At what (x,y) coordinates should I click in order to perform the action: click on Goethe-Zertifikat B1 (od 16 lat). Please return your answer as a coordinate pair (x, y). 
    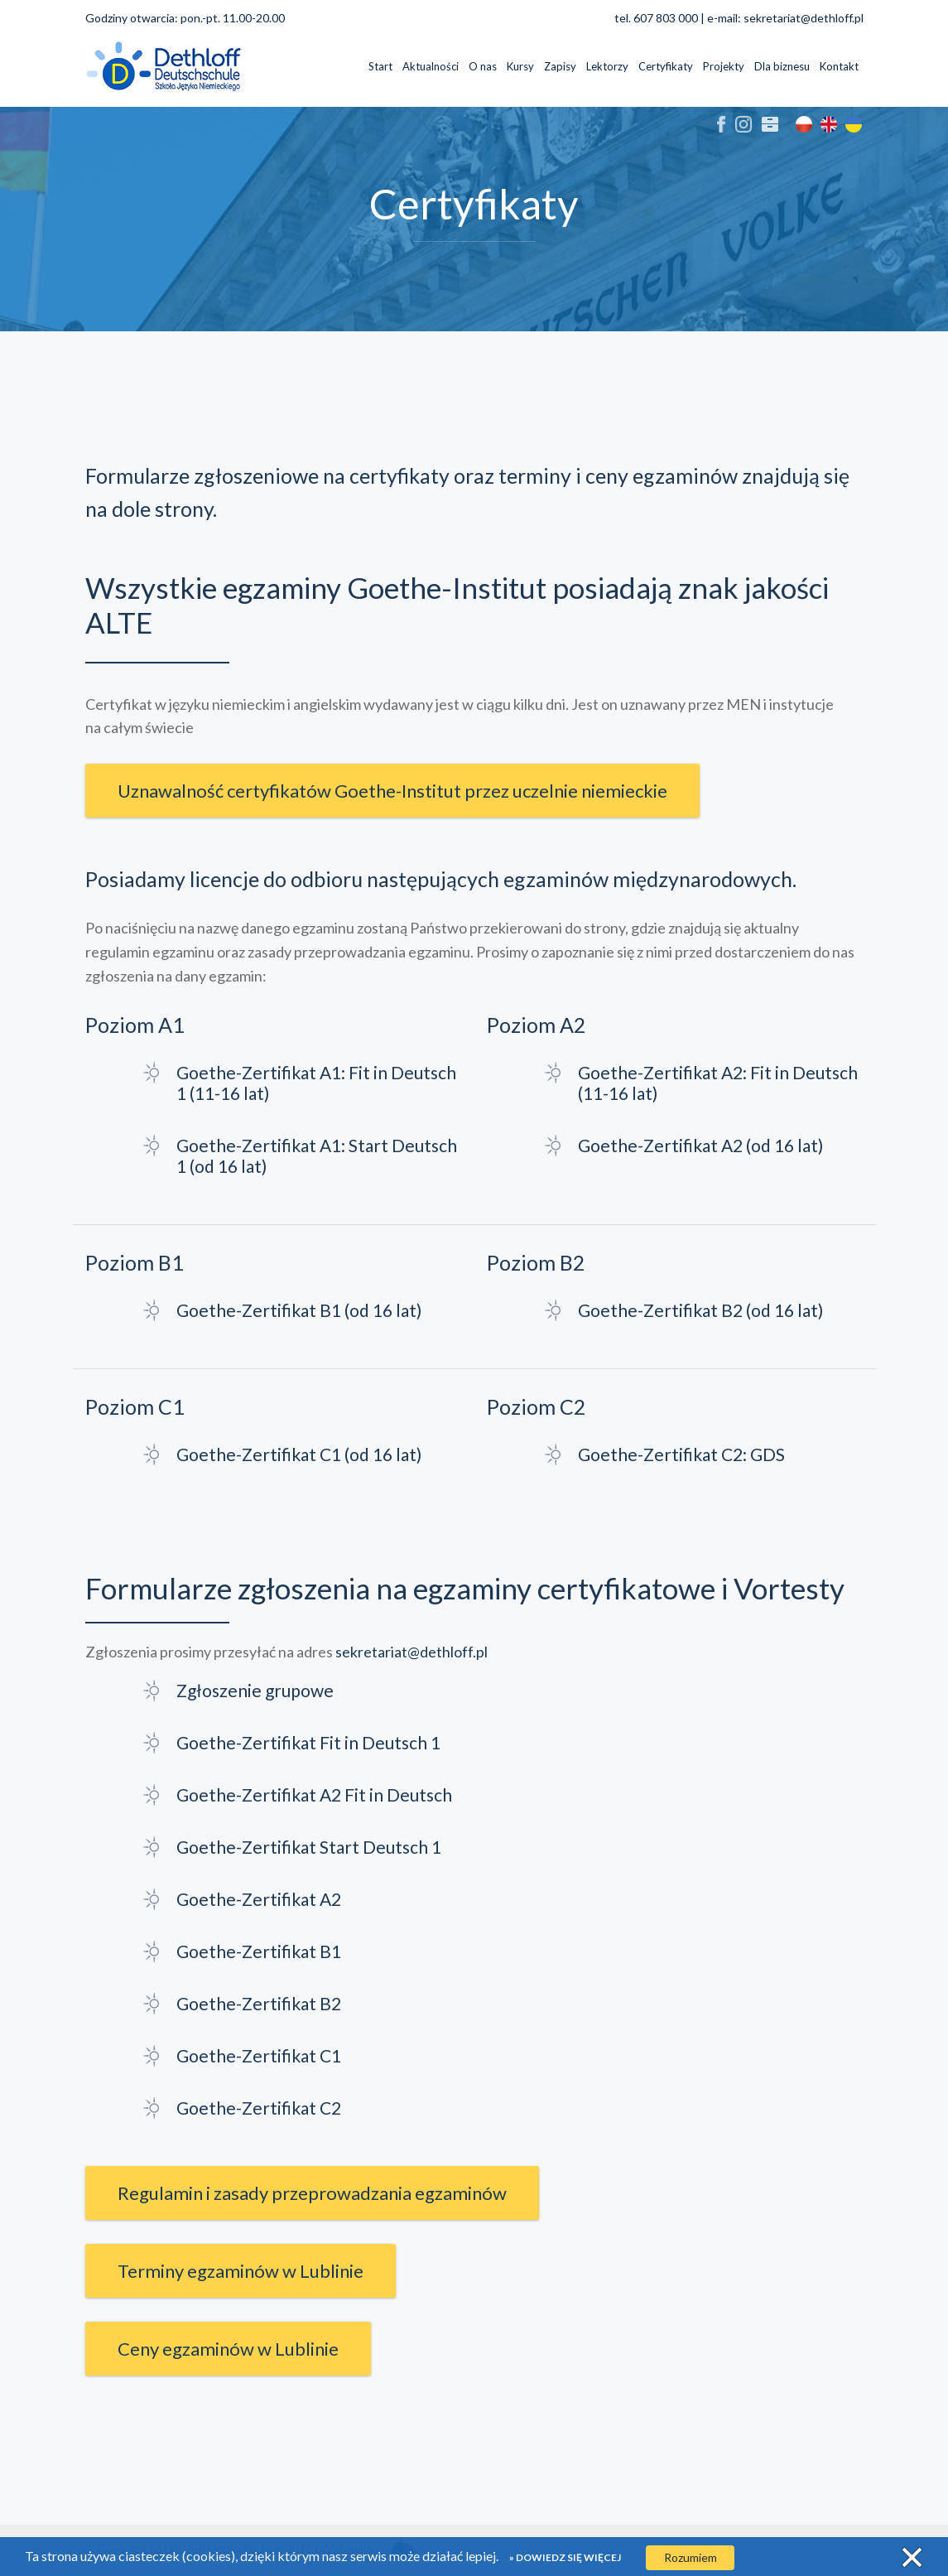
    Looking at the image, I should click on (298, 1310).